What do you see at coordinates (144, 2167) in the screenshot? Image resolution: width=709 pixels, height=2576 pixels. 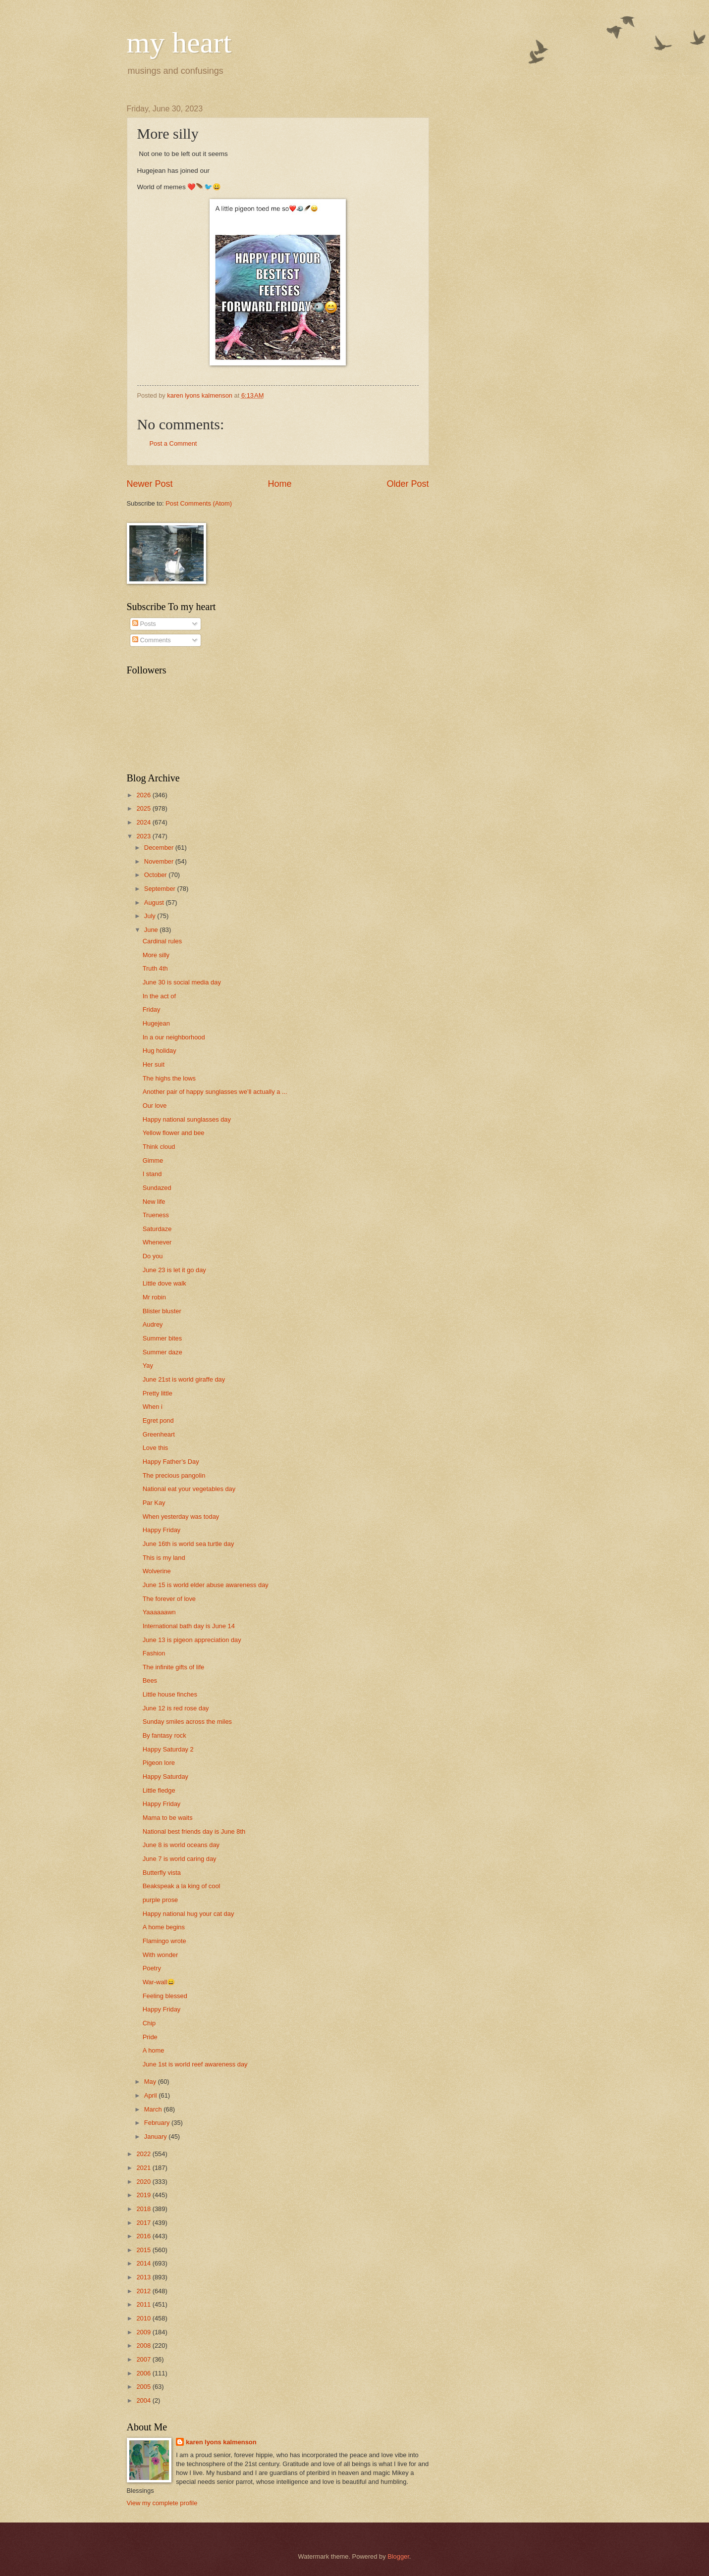 I see `2021` at bounding box center [144, 2167].